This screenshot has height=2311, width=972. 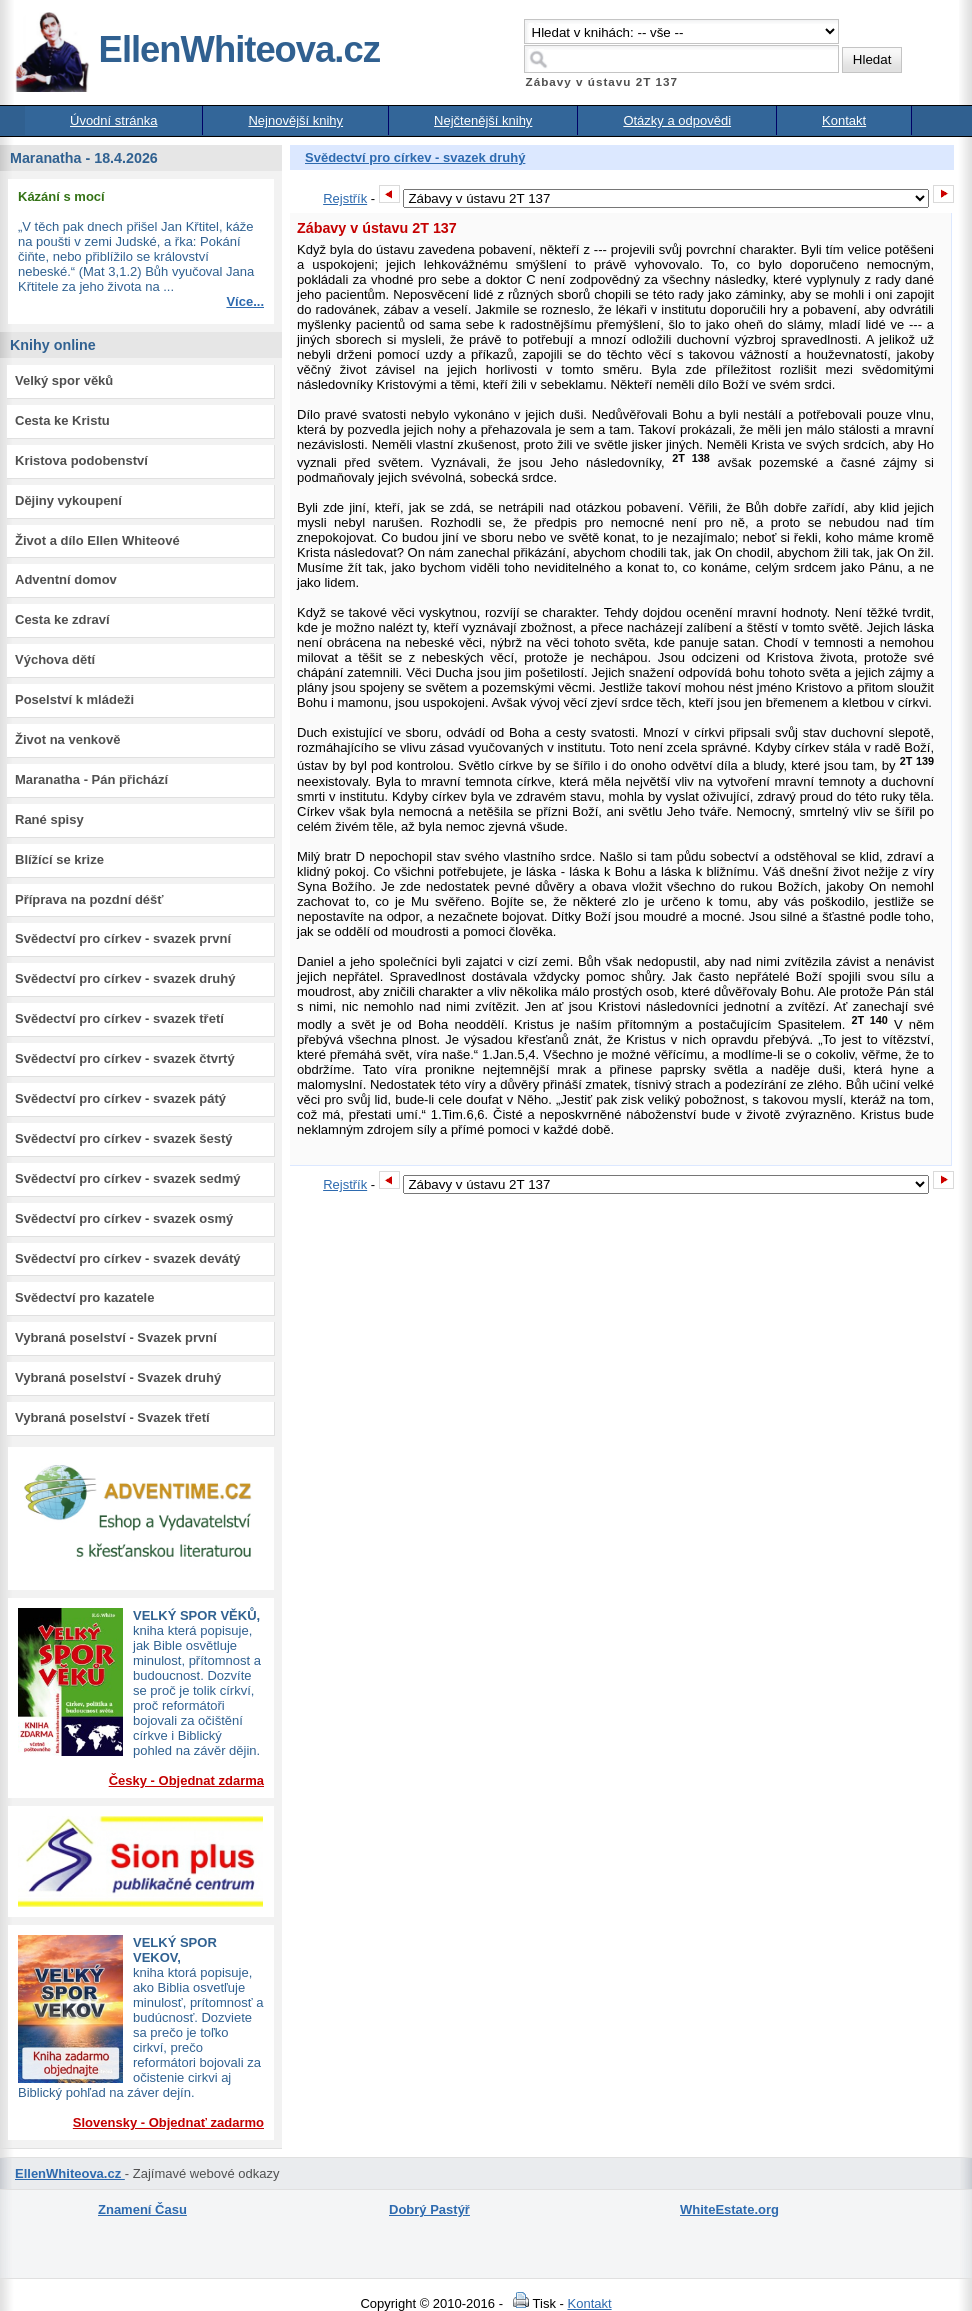 I want to click on Nejnovější knihy, so click(x=295, y=120).